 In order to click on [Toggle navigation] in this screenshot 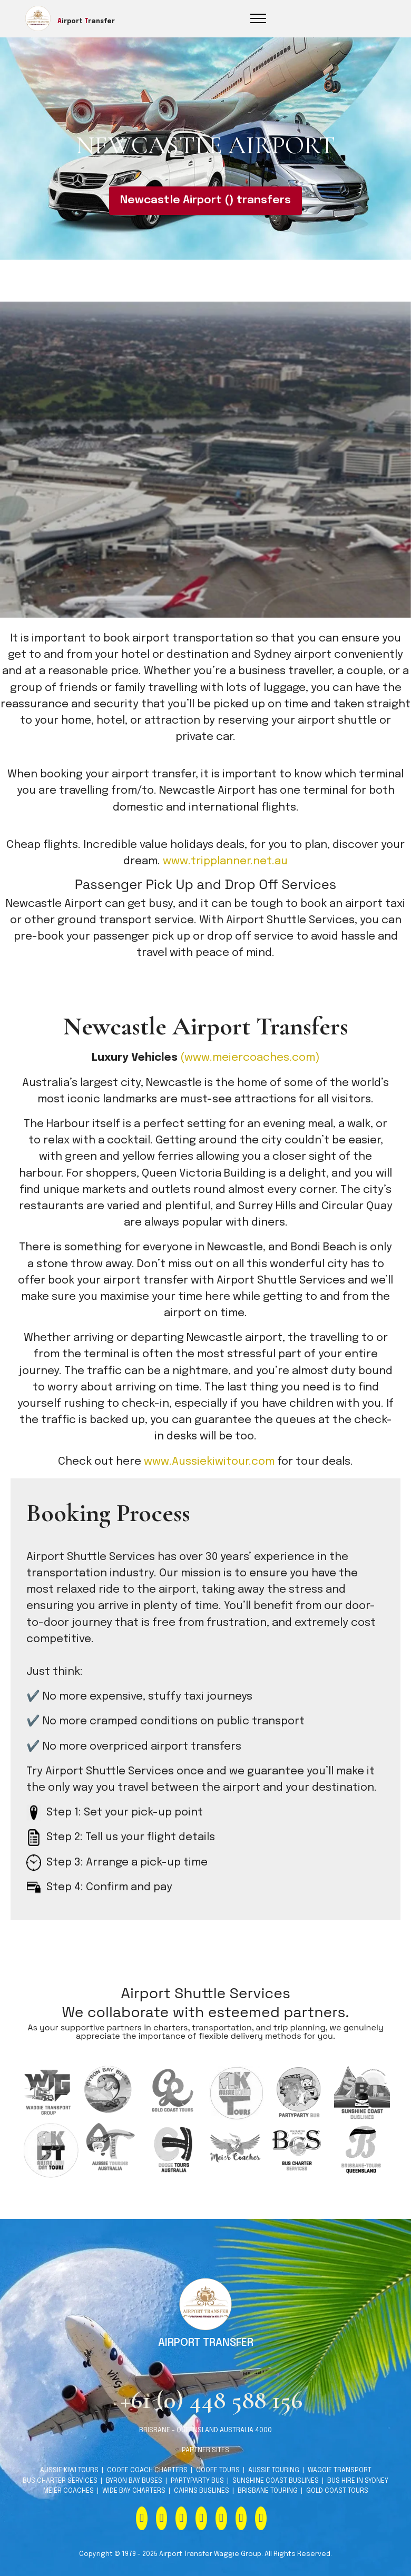, I will do `click(258, 18)`.